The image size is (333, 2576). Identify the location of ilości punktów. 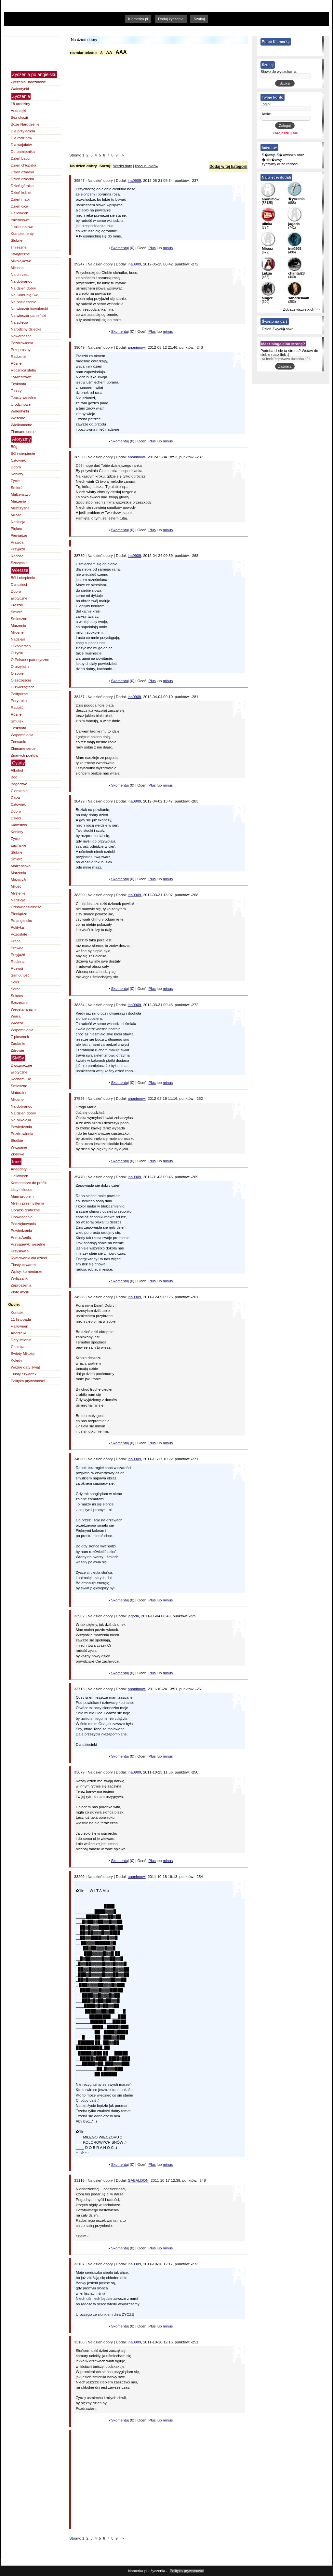
(146, 166).